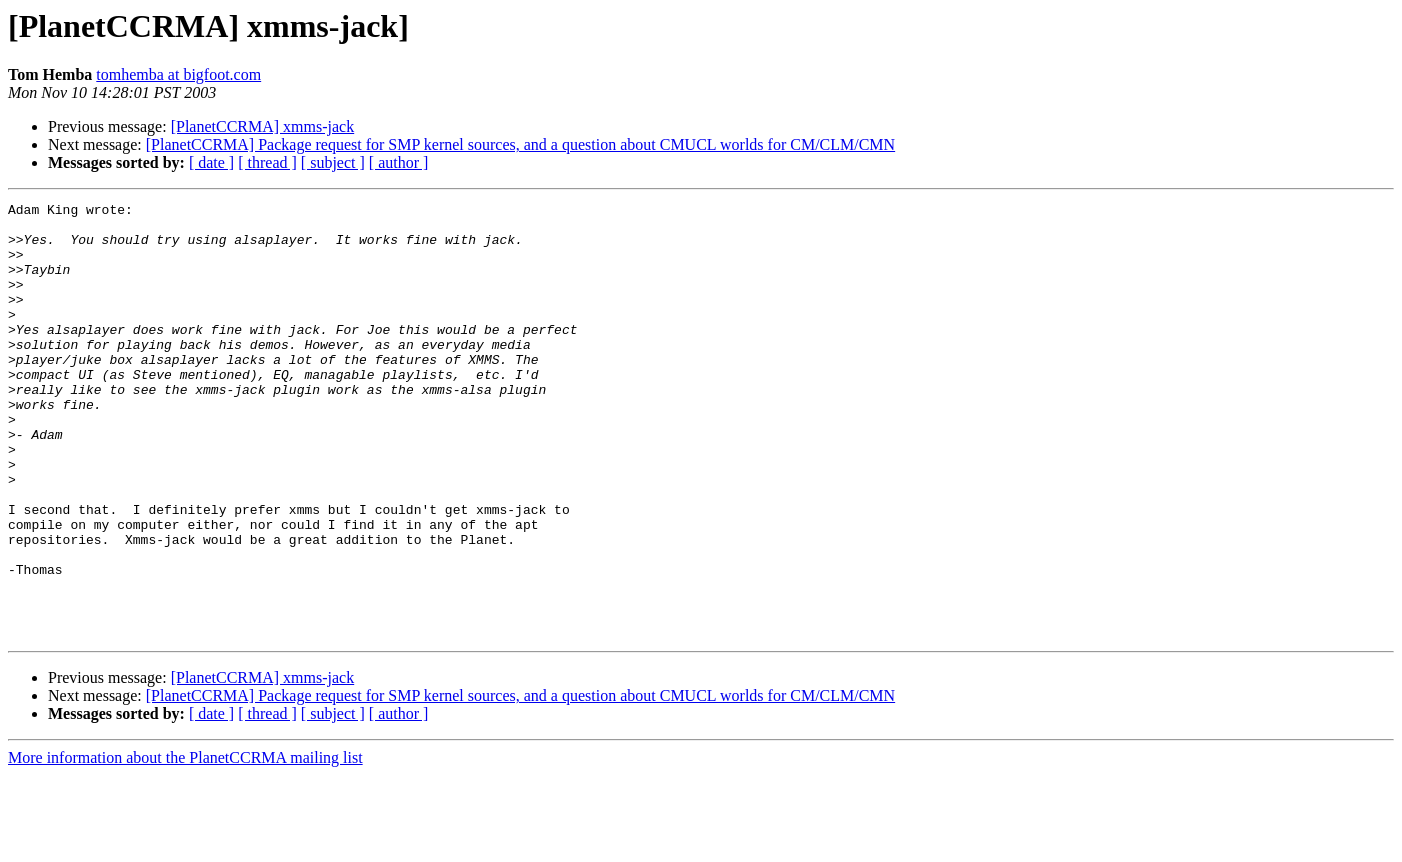 This screenshot has height=862, width=1402. What do you see at coordinates (178, 74) in the screenshot?
I see `tomhemba at bigfoot.com` at bounding box center [178, 74].